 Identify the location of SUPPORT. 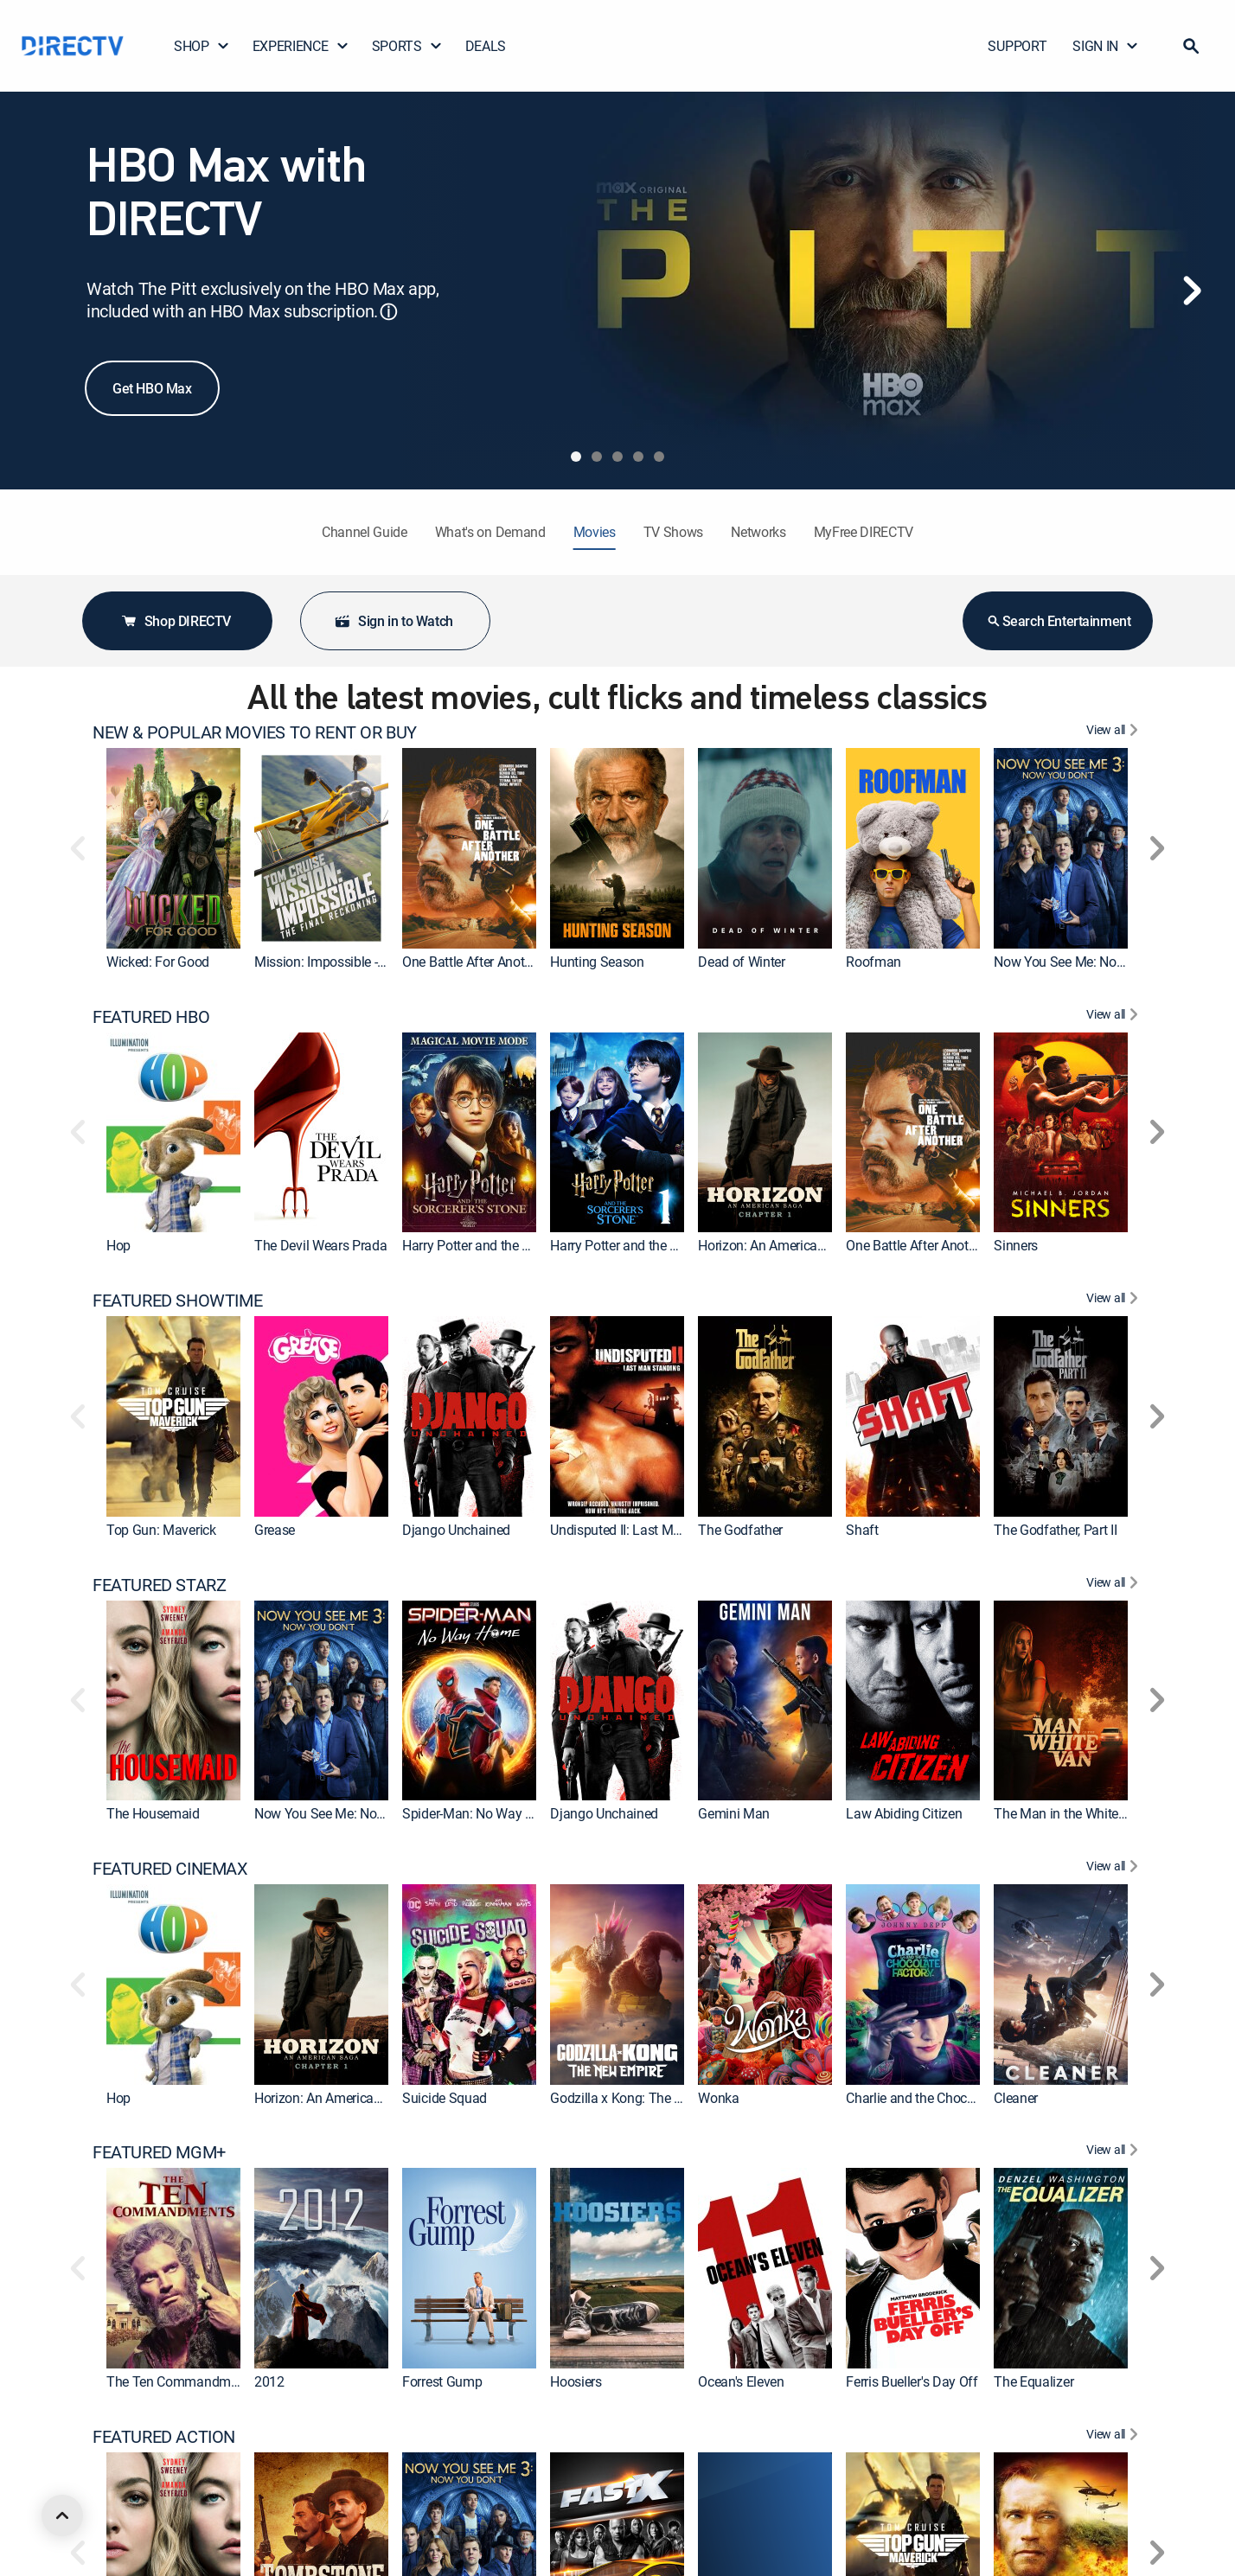
(1017, 45).